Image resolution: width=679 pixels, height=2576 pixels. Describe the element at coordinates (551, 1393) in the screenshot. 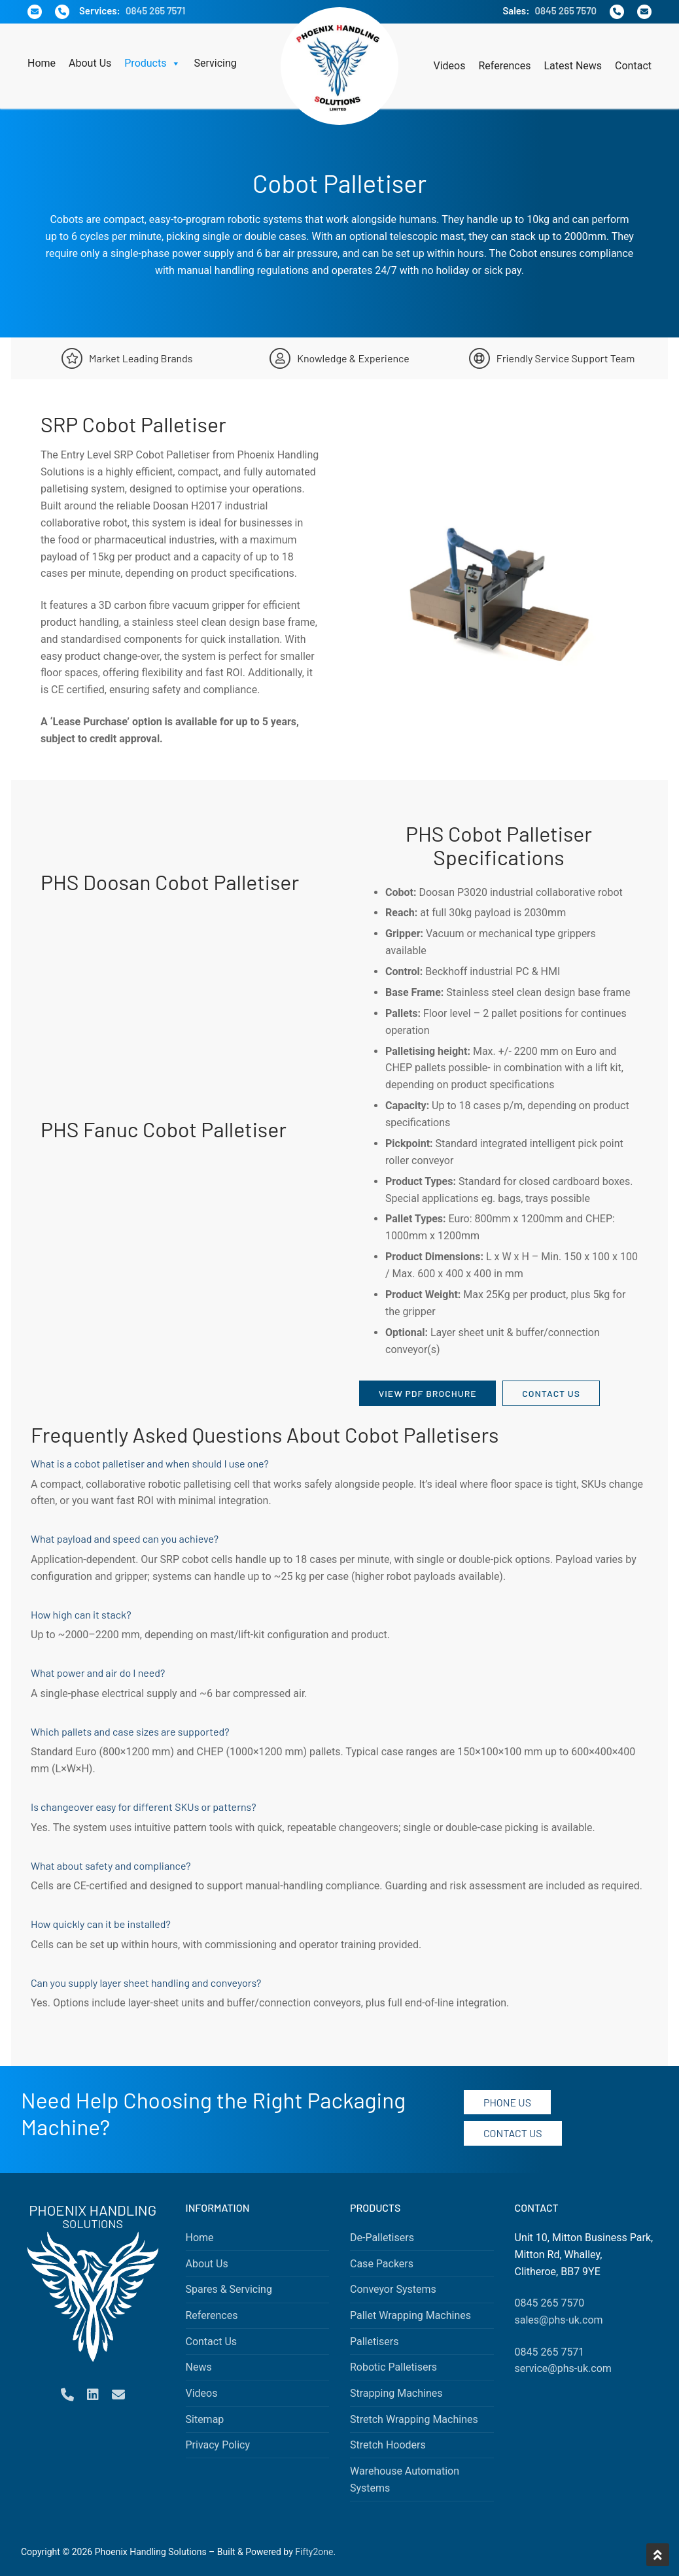

I see `Contact Us` at that location.